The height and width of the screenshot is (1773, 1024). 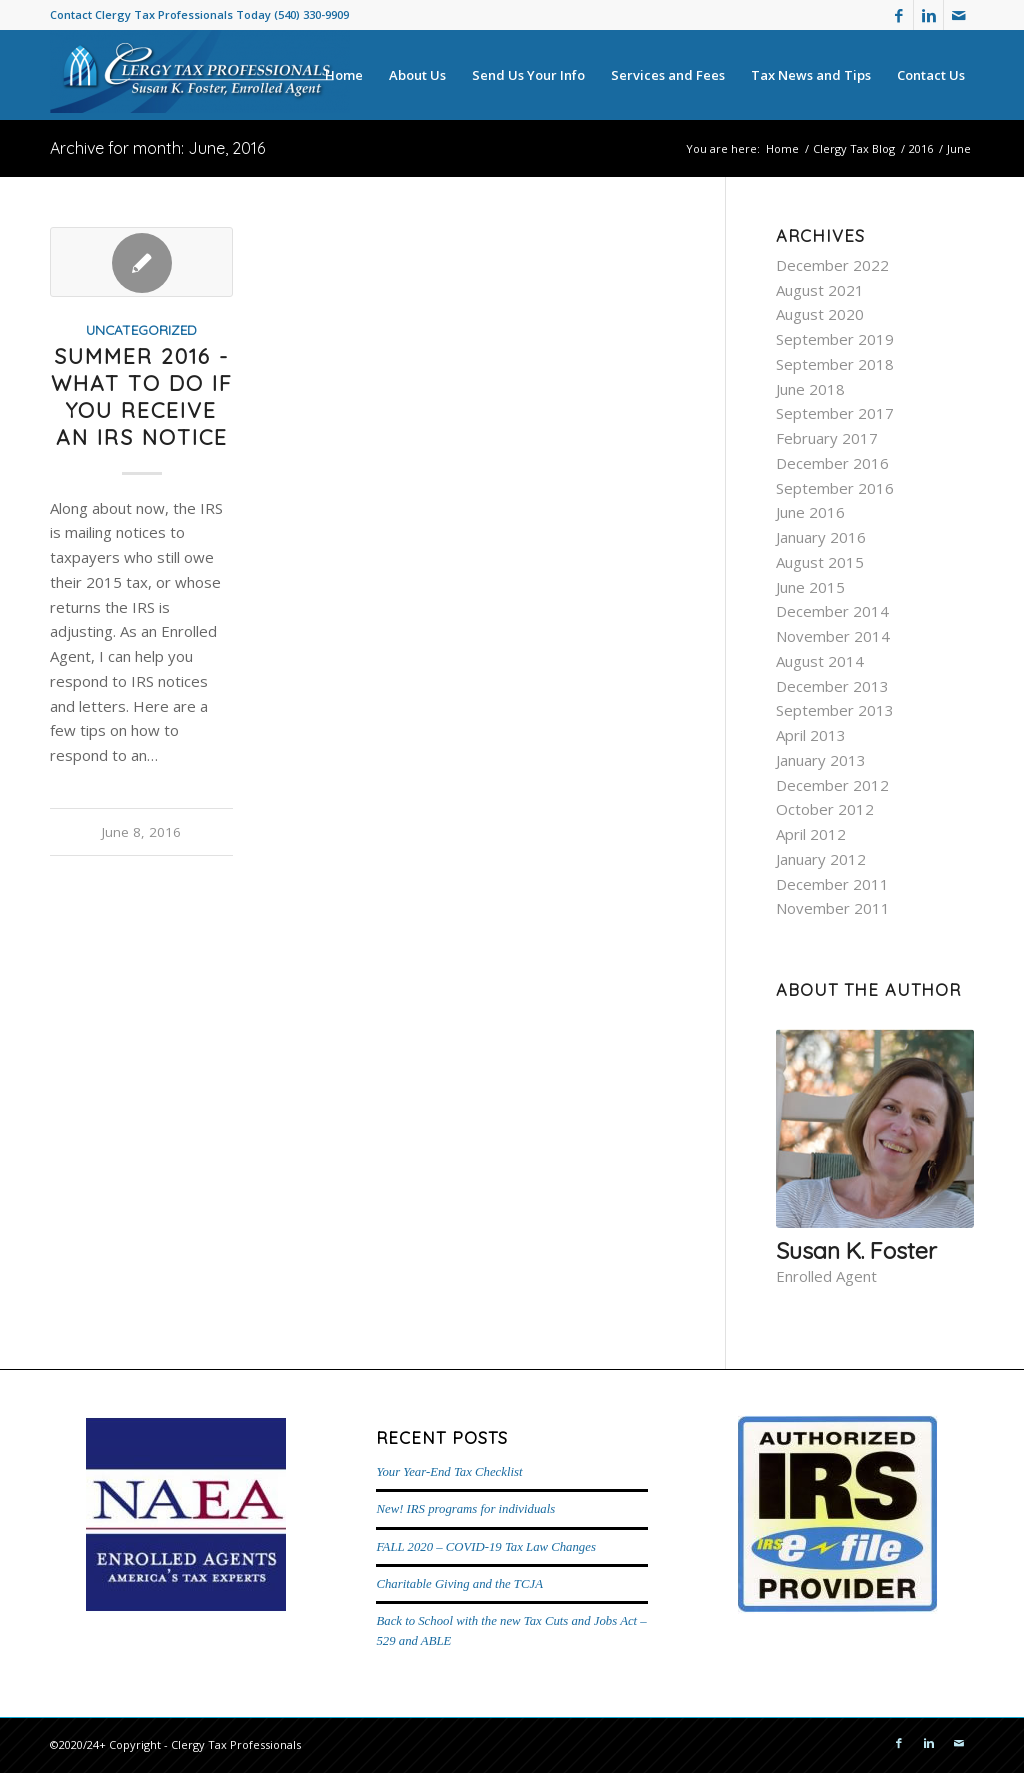 I want to click on December 2014, so click(x=832, y=611).